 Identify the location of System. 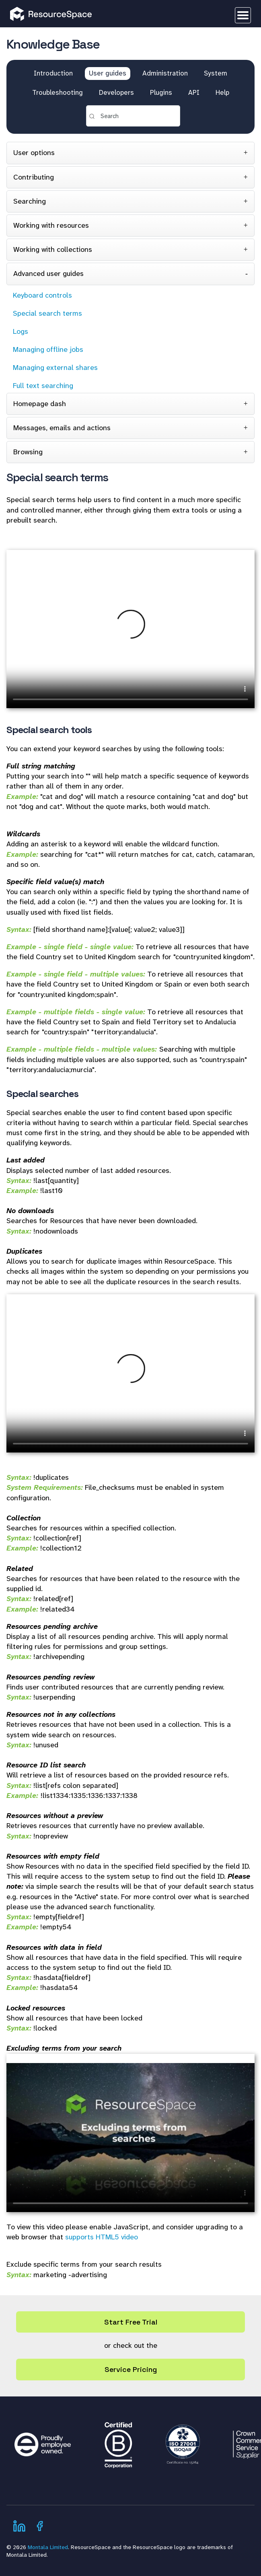
(215, 73).